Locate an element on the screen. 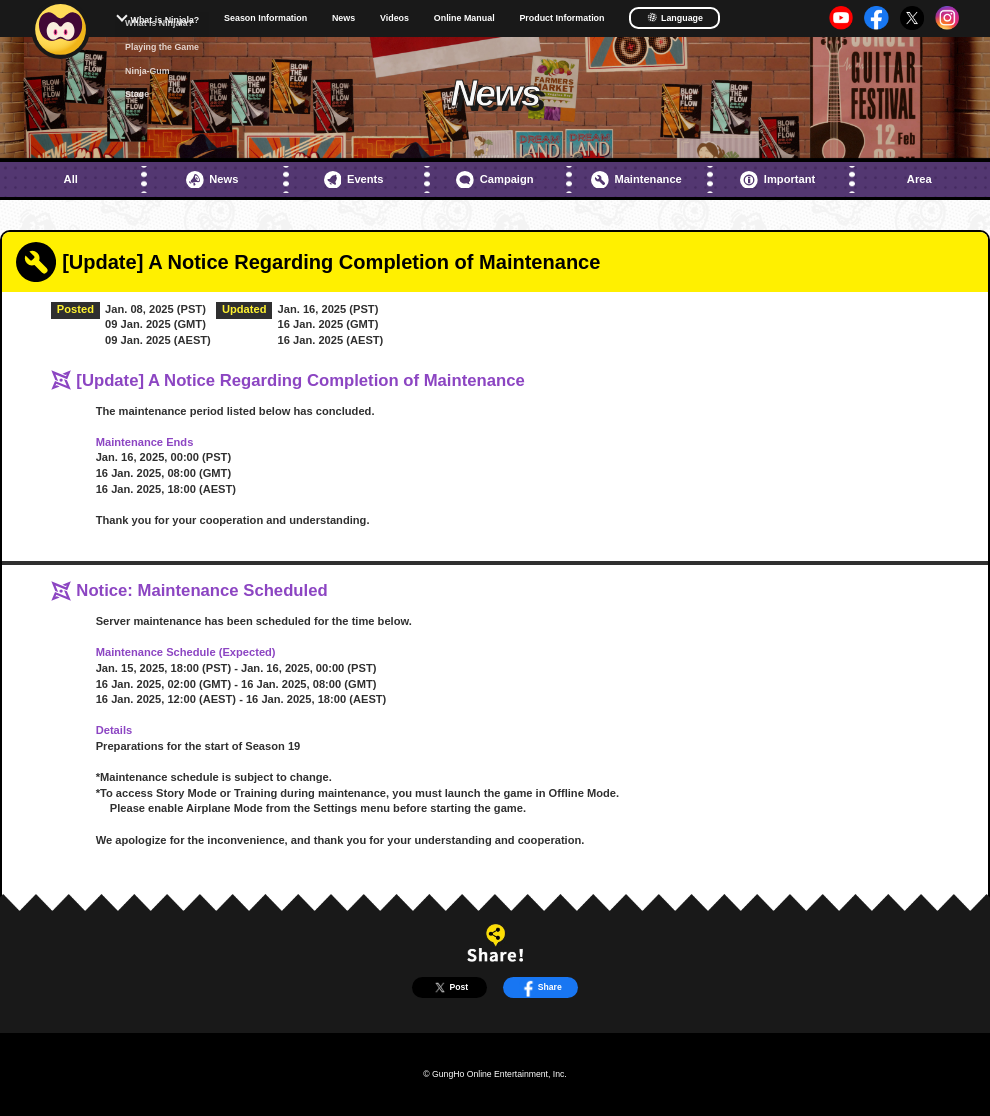 This screenshot has width=990, height=1116. Product Information is located at coordinates (561, 18).